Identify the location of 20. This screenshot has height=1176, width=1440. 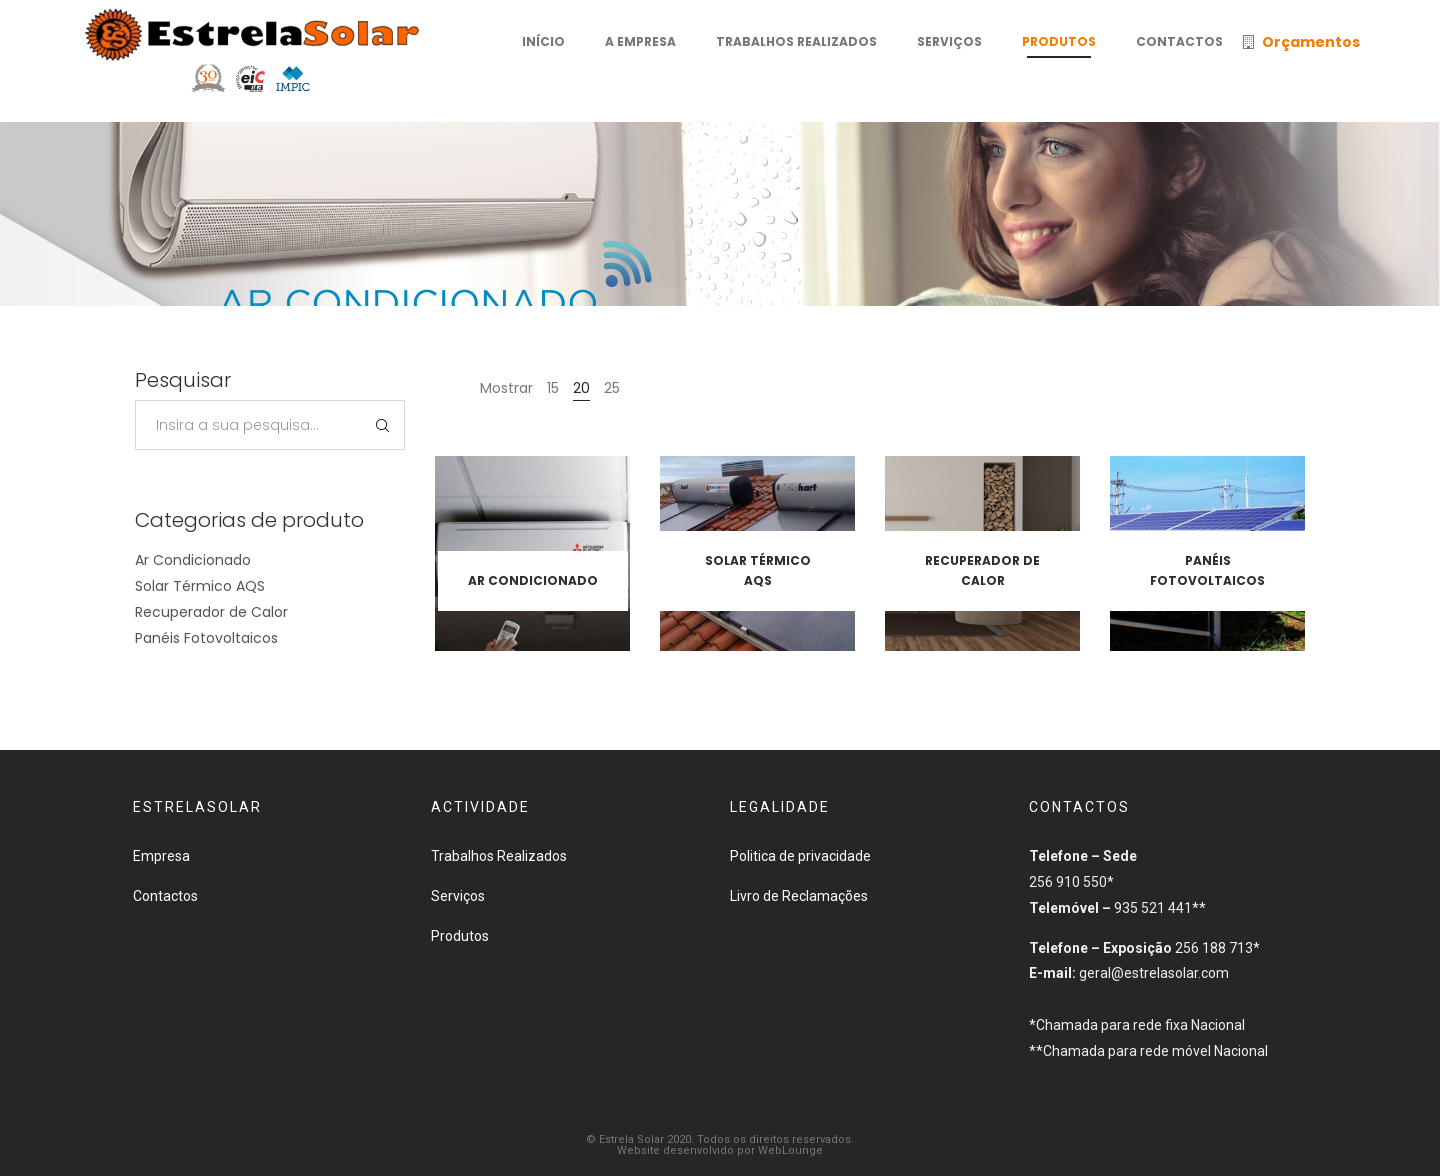
(581, 388).